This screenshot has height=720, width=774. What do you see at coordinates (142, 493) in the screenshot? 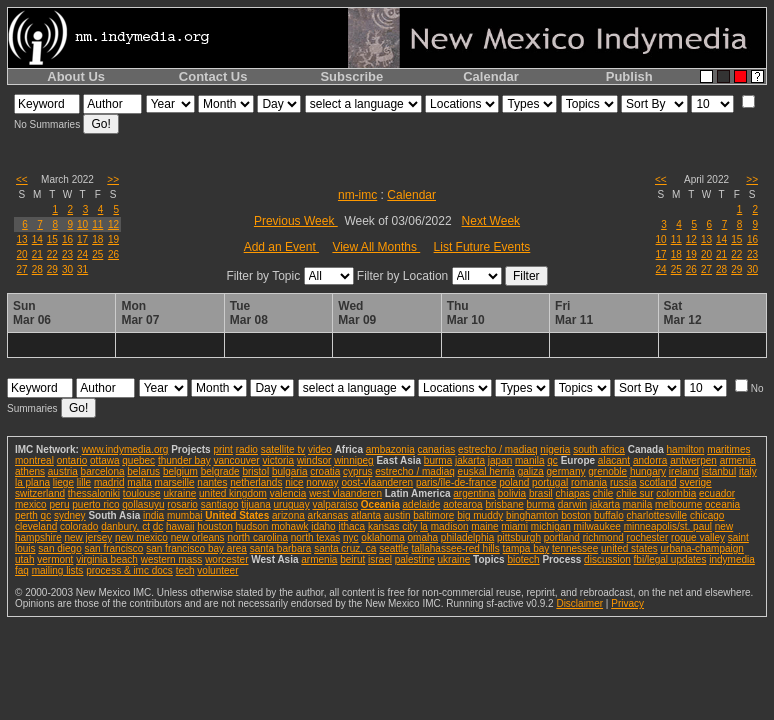
I see `toulouse` at bounding box center [142, 493].